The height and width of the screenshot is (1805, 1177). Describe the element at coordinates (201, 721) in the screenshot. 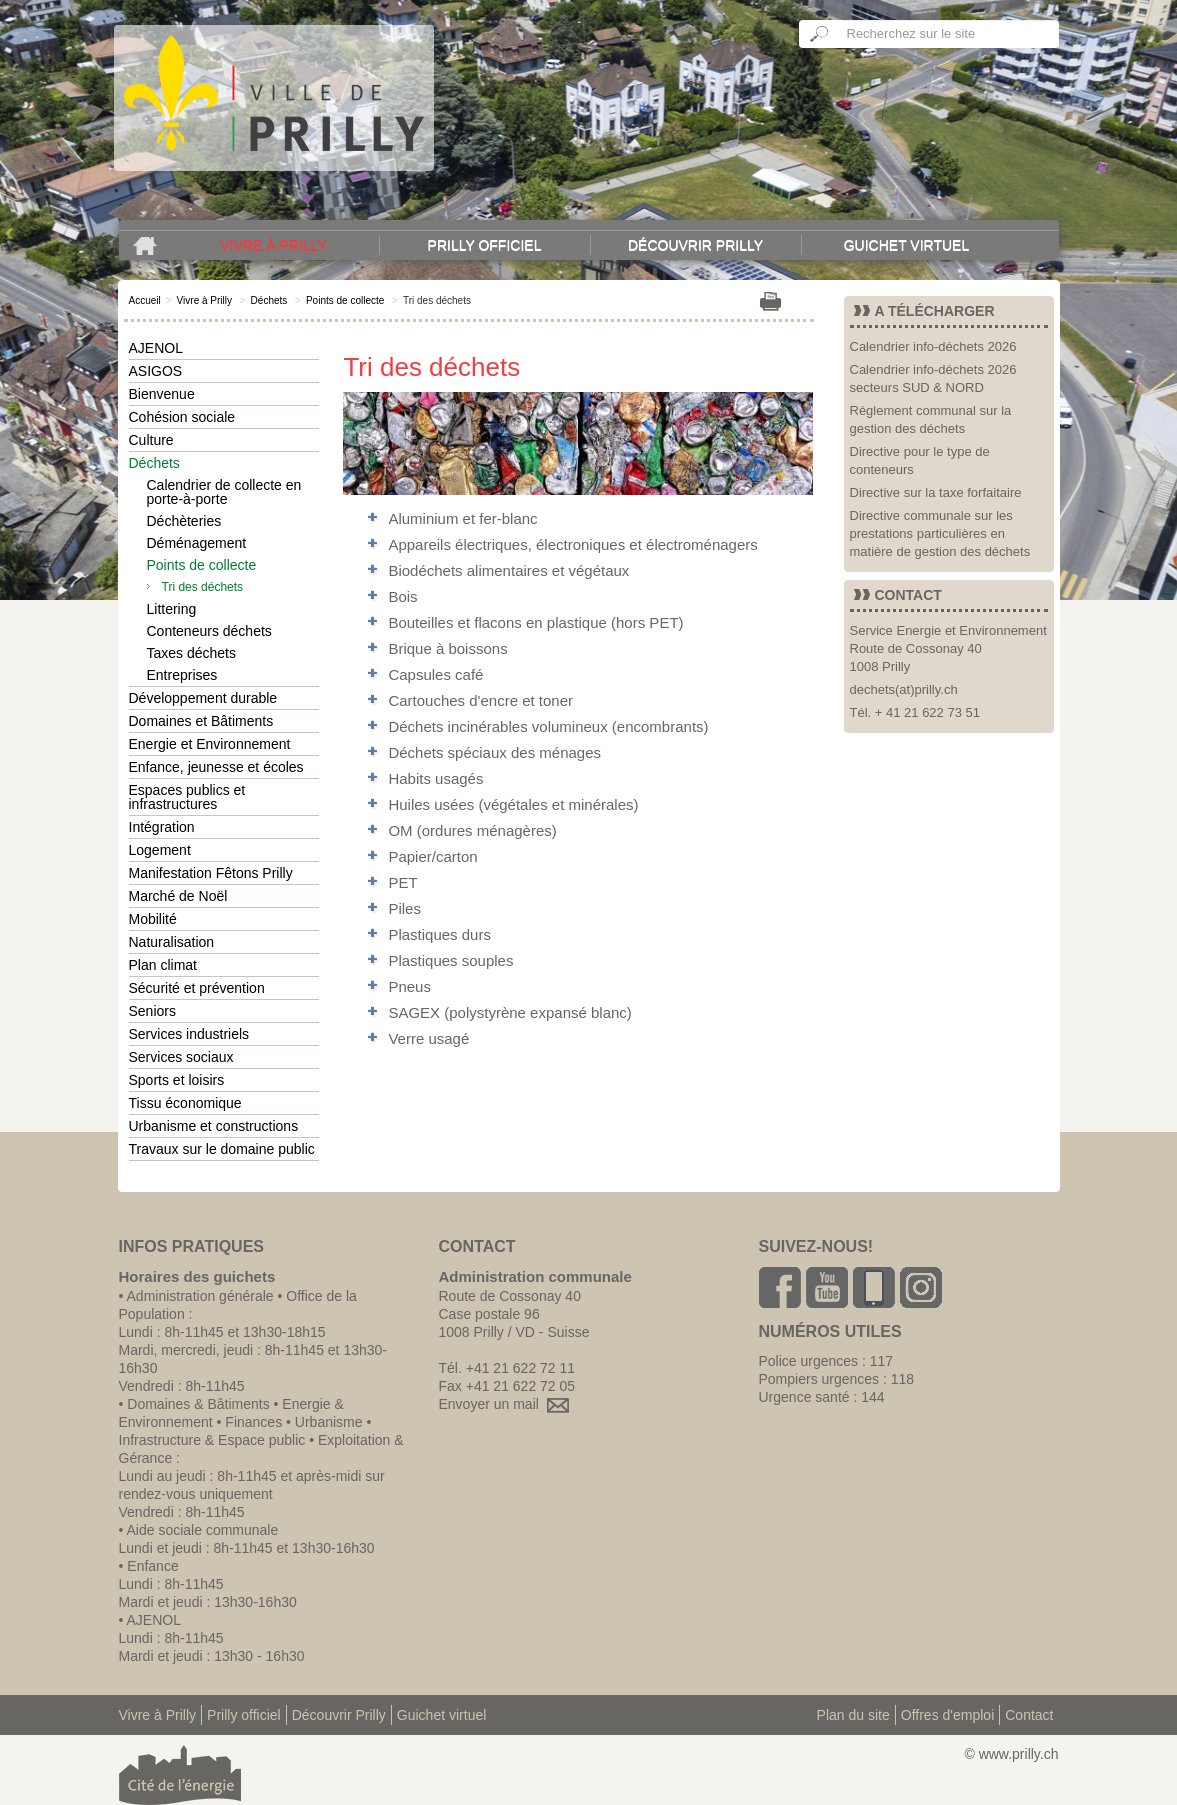

I see `Domaines et Bâtiments` at that location.